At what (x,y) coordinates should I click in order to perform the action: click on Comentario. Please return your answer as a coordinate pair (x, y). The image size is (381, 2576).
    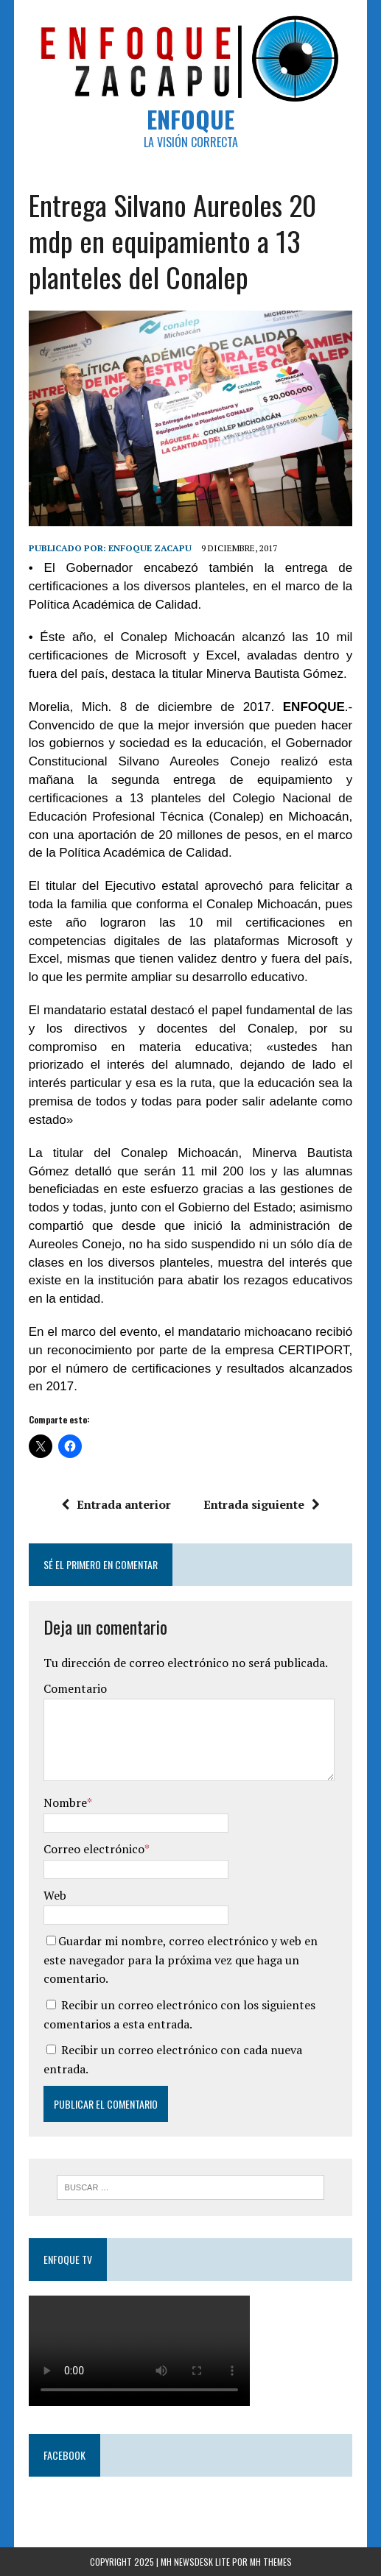
    Looking at the image, I should click on (75, 1688).